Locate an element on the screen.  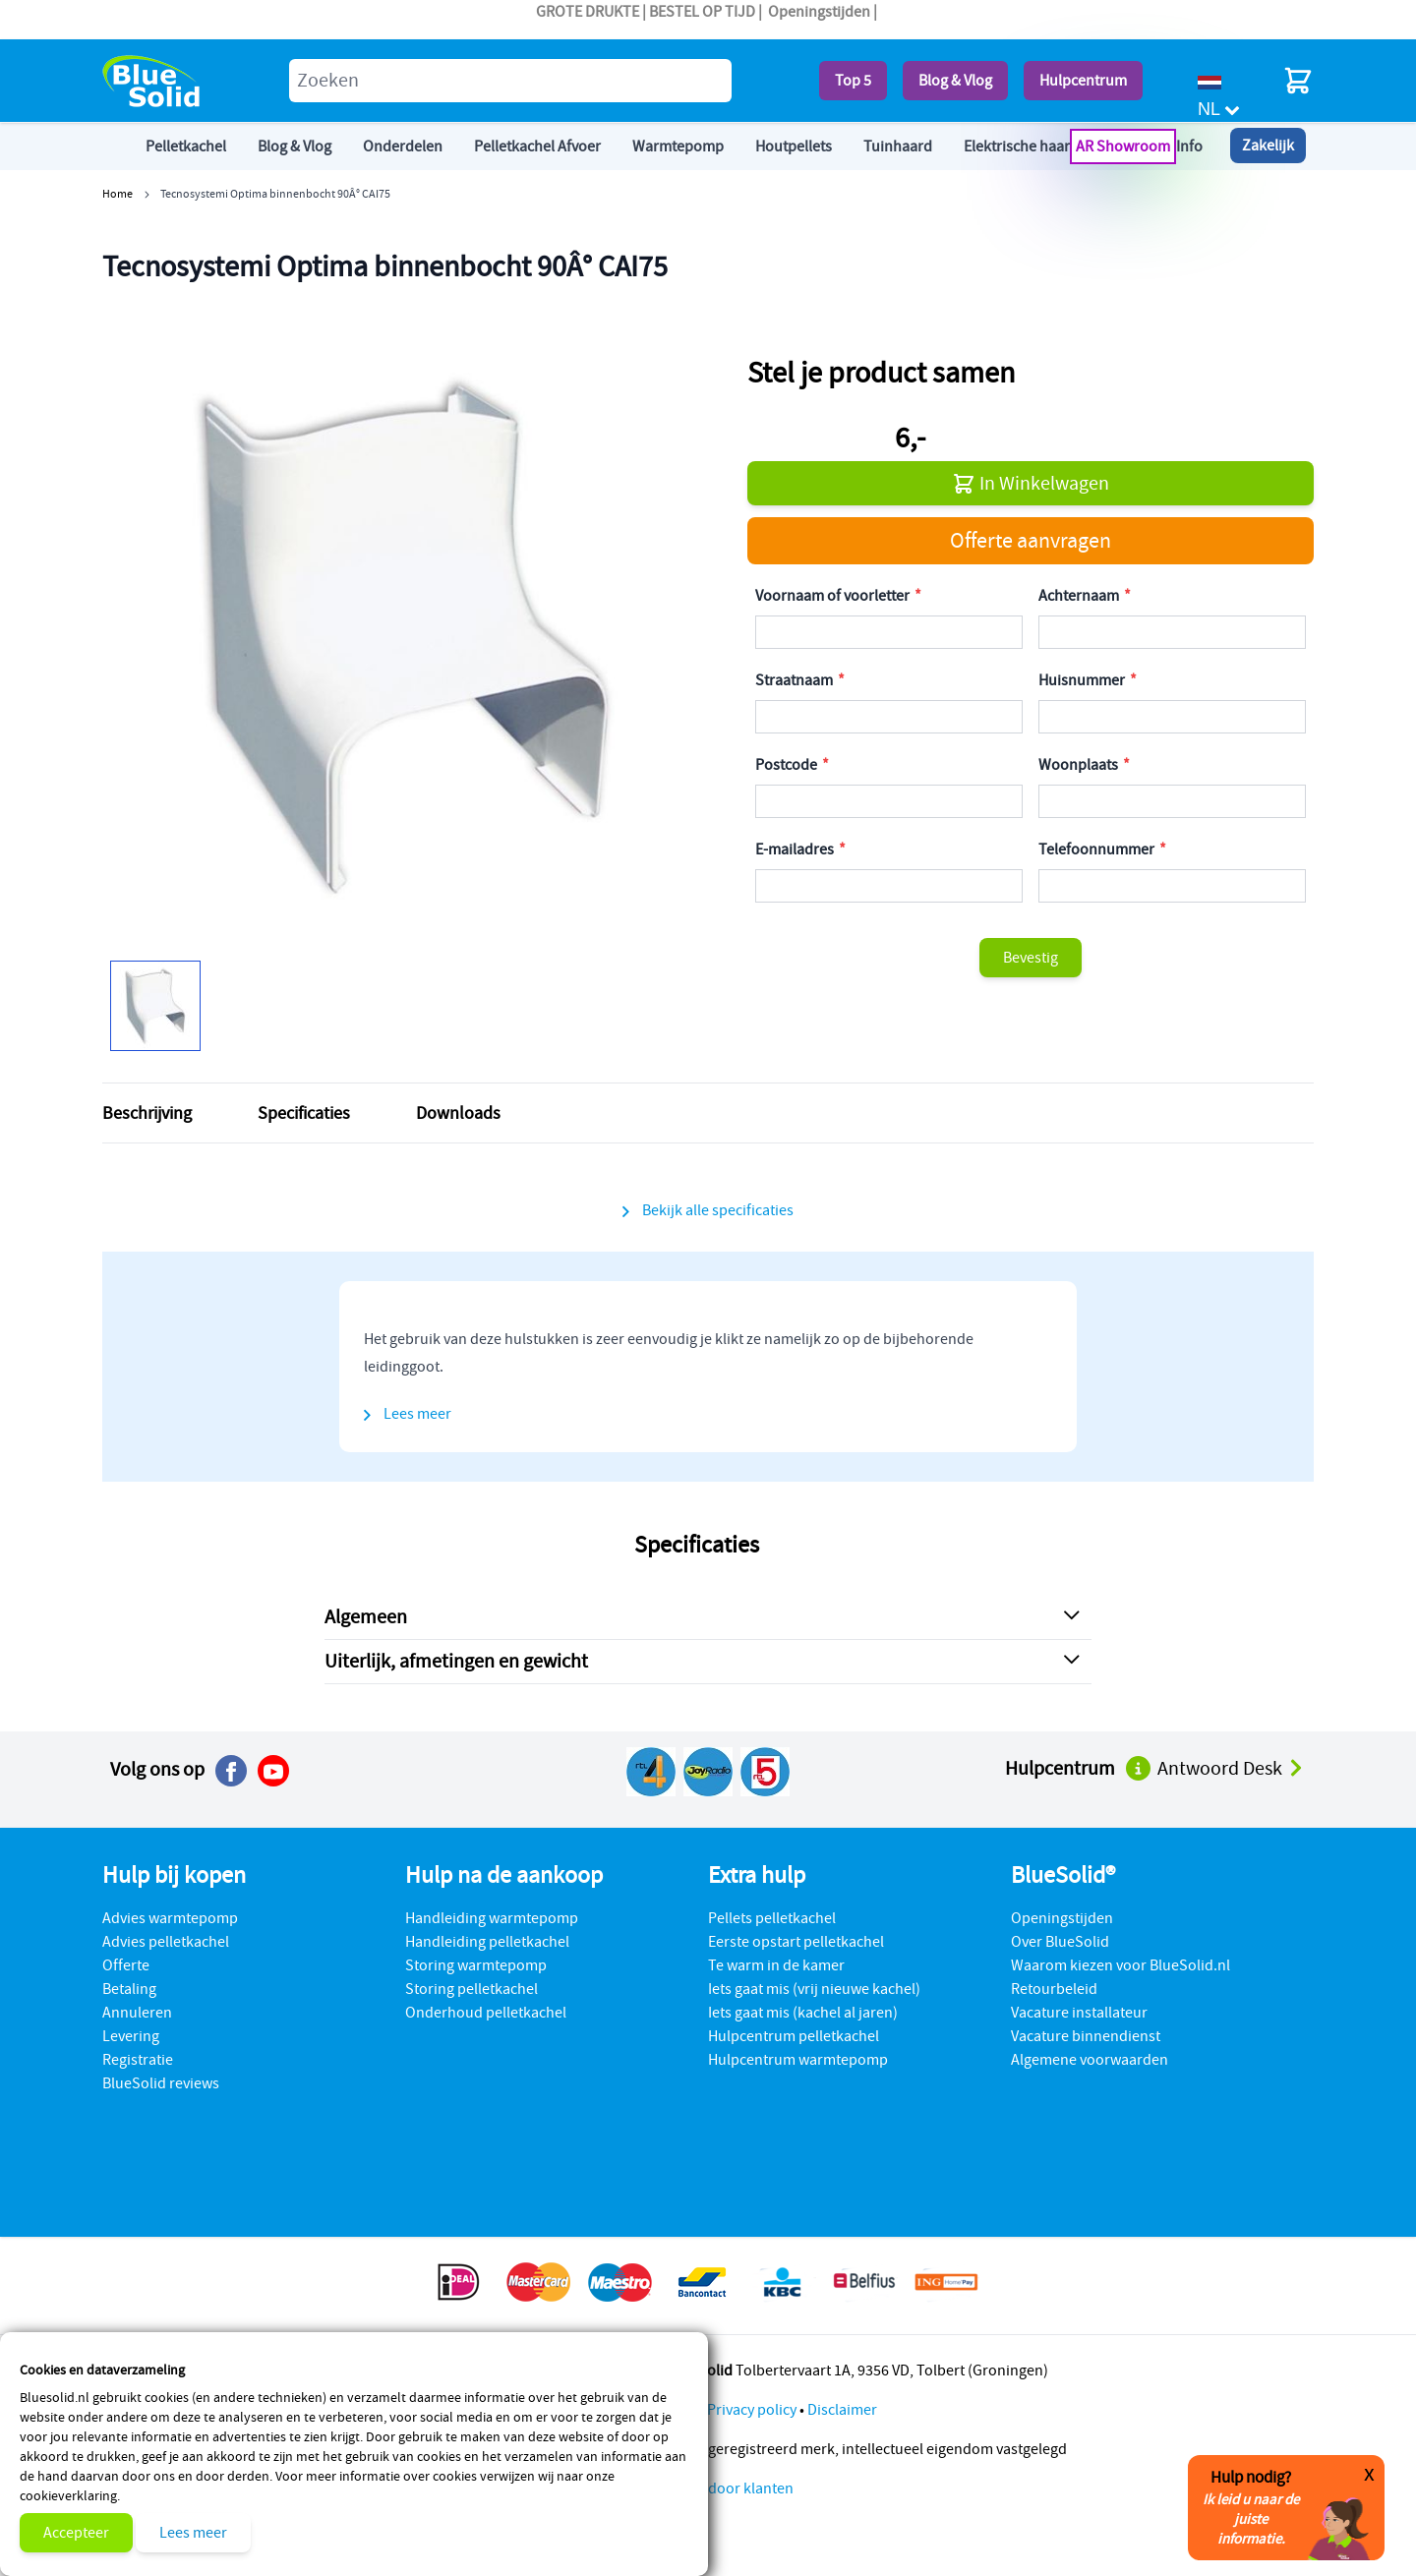
Annuleren is located at coordinates (137, 2012).